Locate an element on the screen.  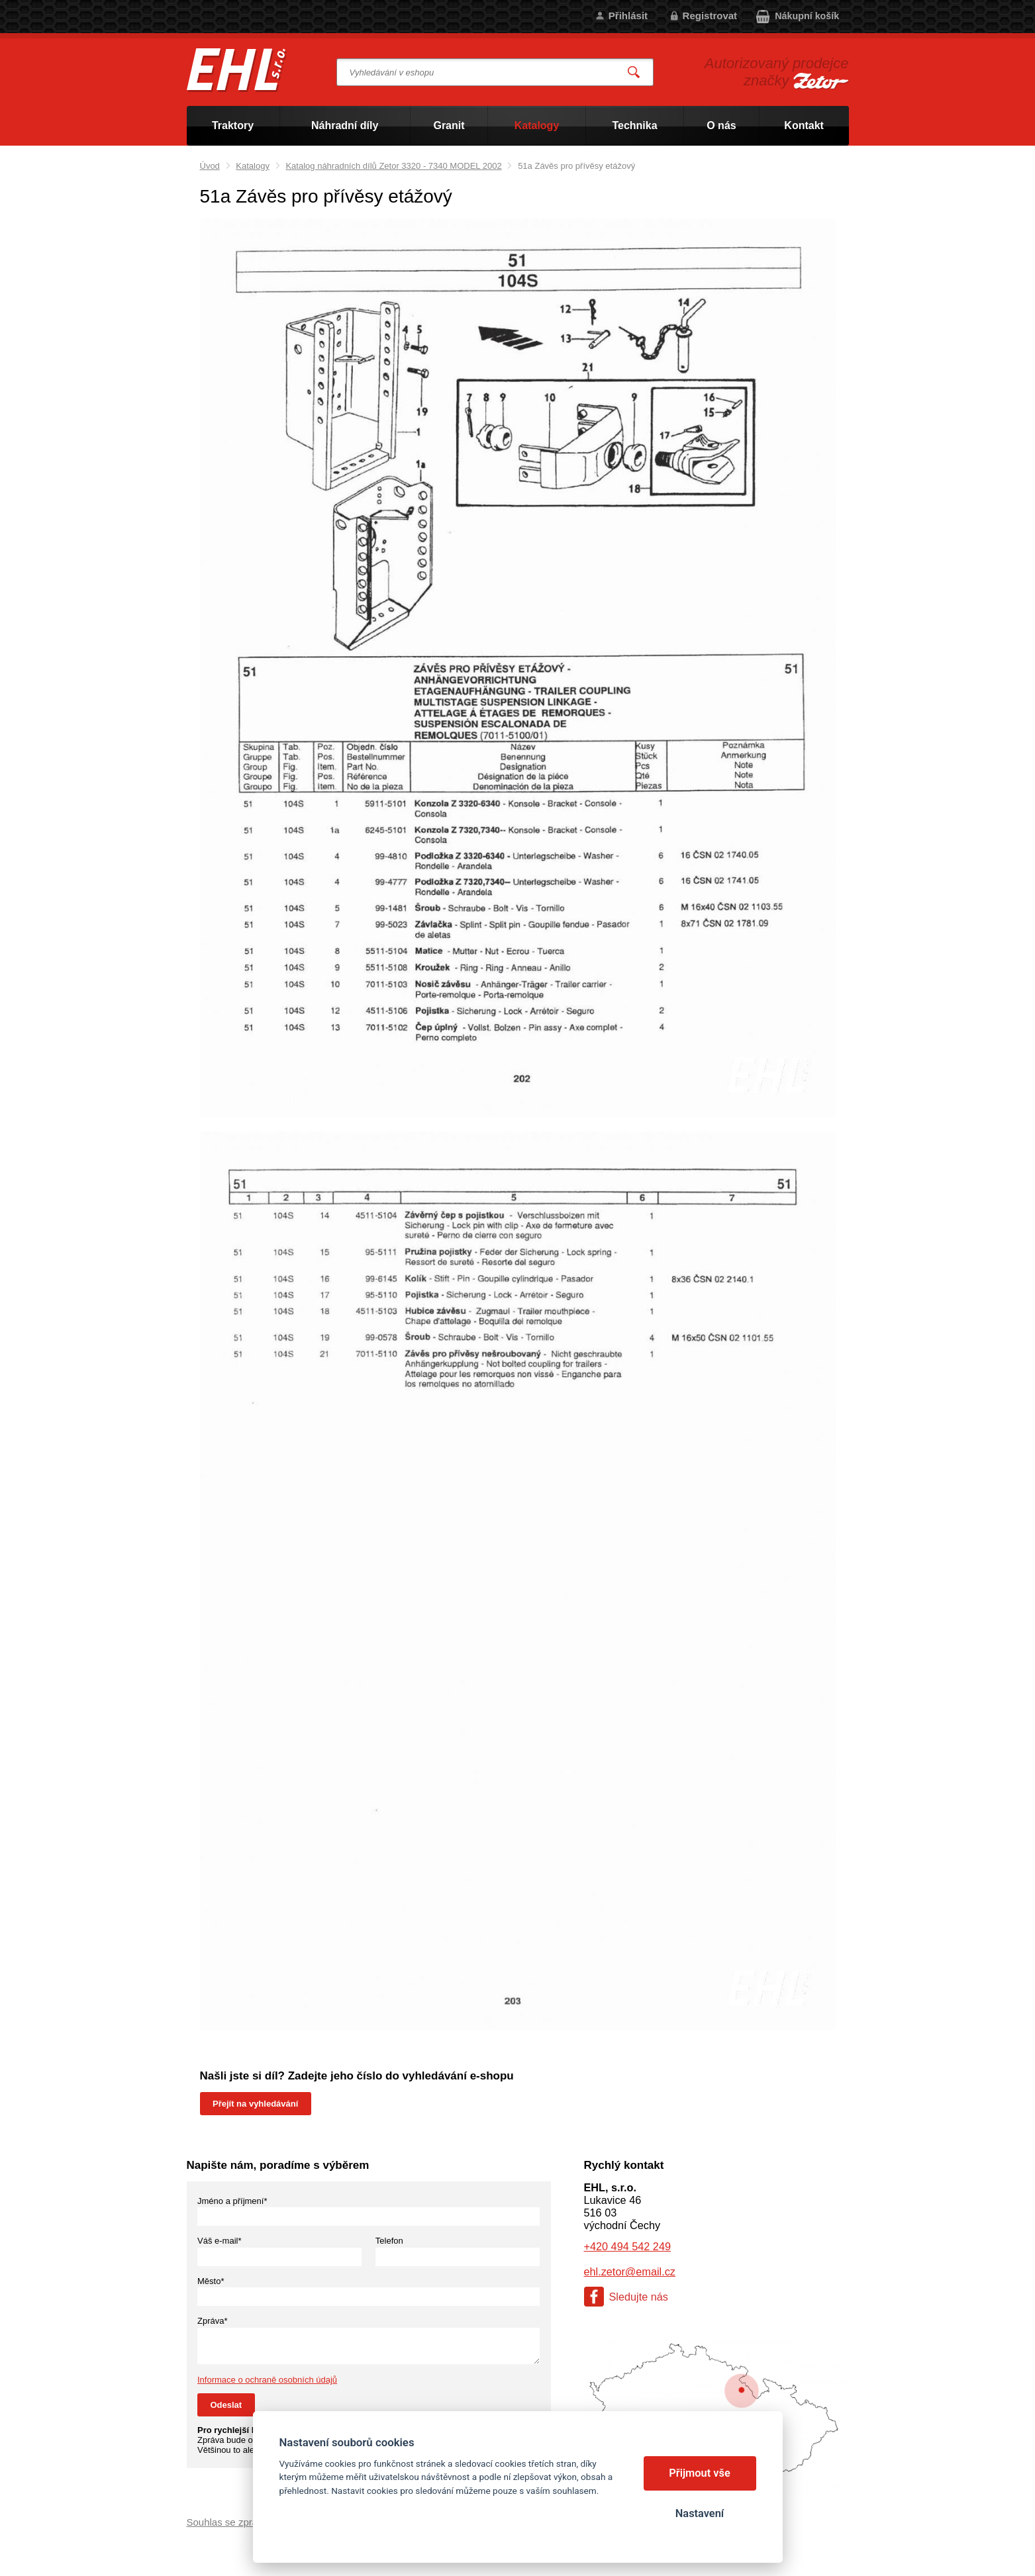
Přejít na vyhledávání is located at coordinates (255, 2104).